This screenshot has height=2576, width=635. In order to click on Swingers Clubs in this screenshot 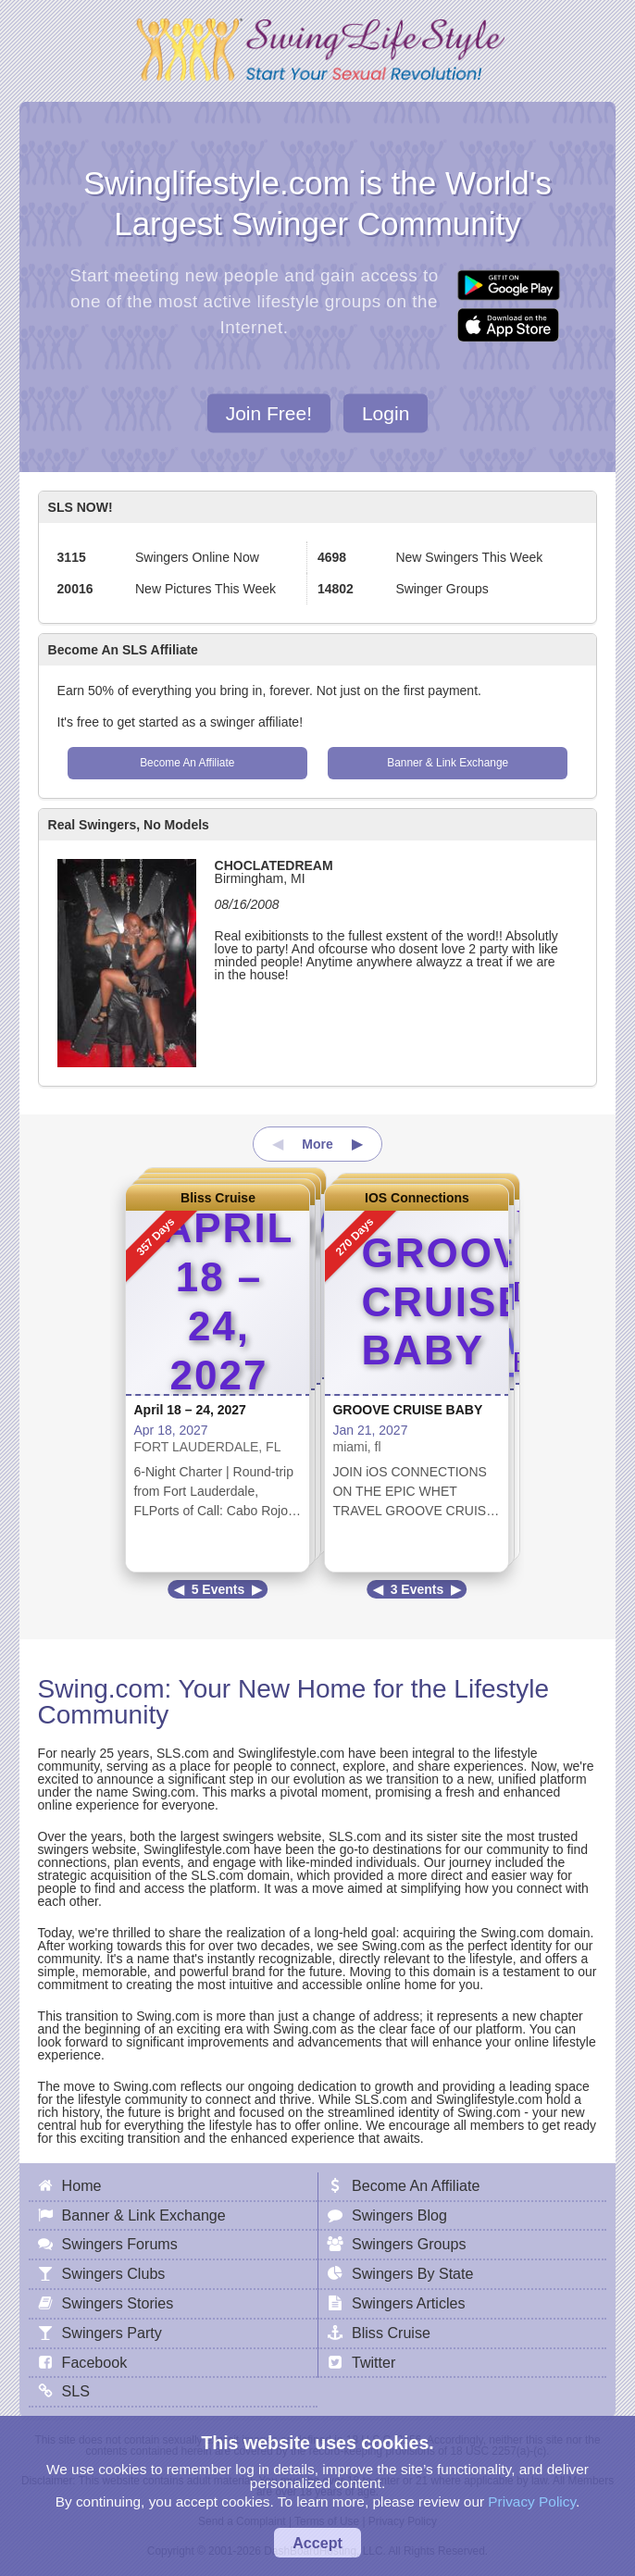, I will do `click(114, 2273)`.